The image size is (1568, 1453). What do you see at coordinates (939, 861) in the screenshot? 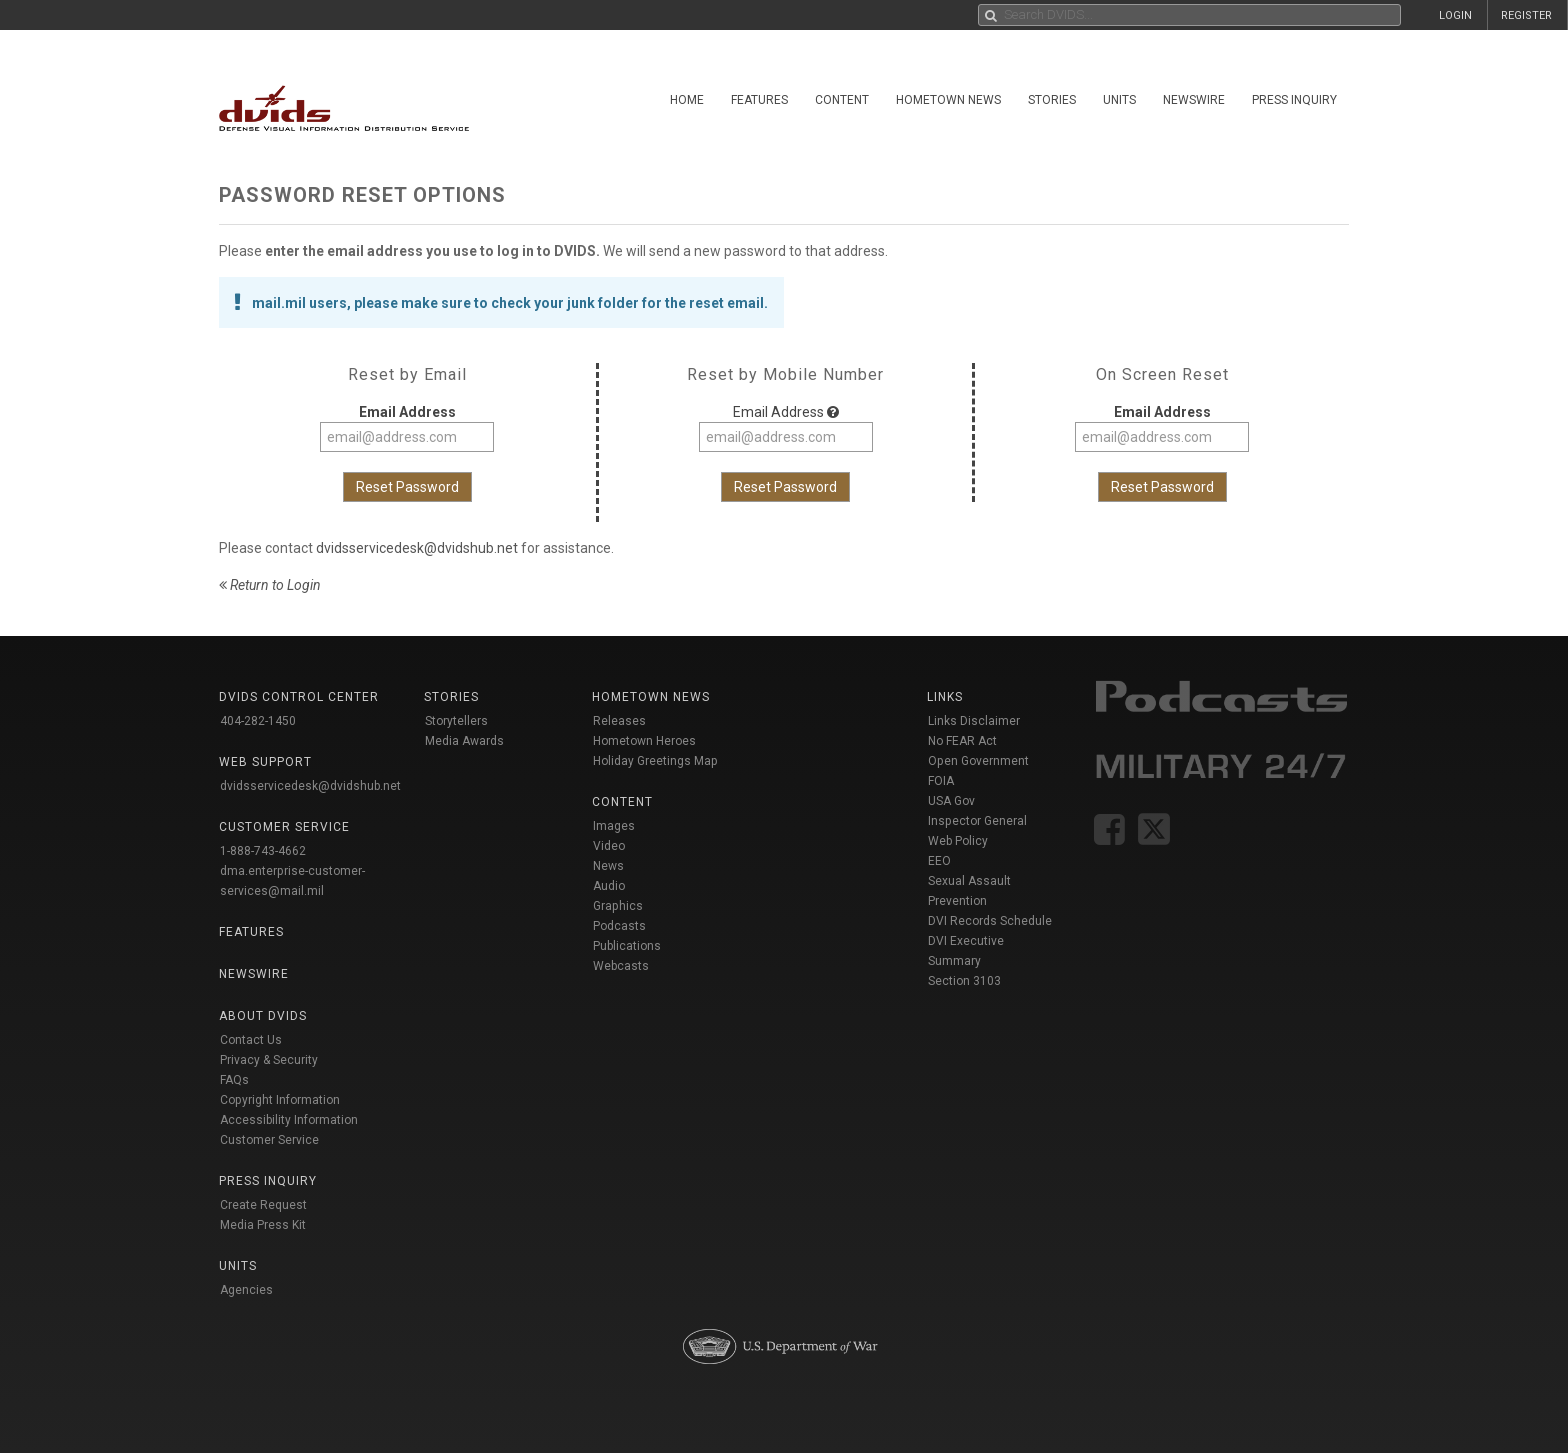
I see `EEO` at bounding box center [939, 861].